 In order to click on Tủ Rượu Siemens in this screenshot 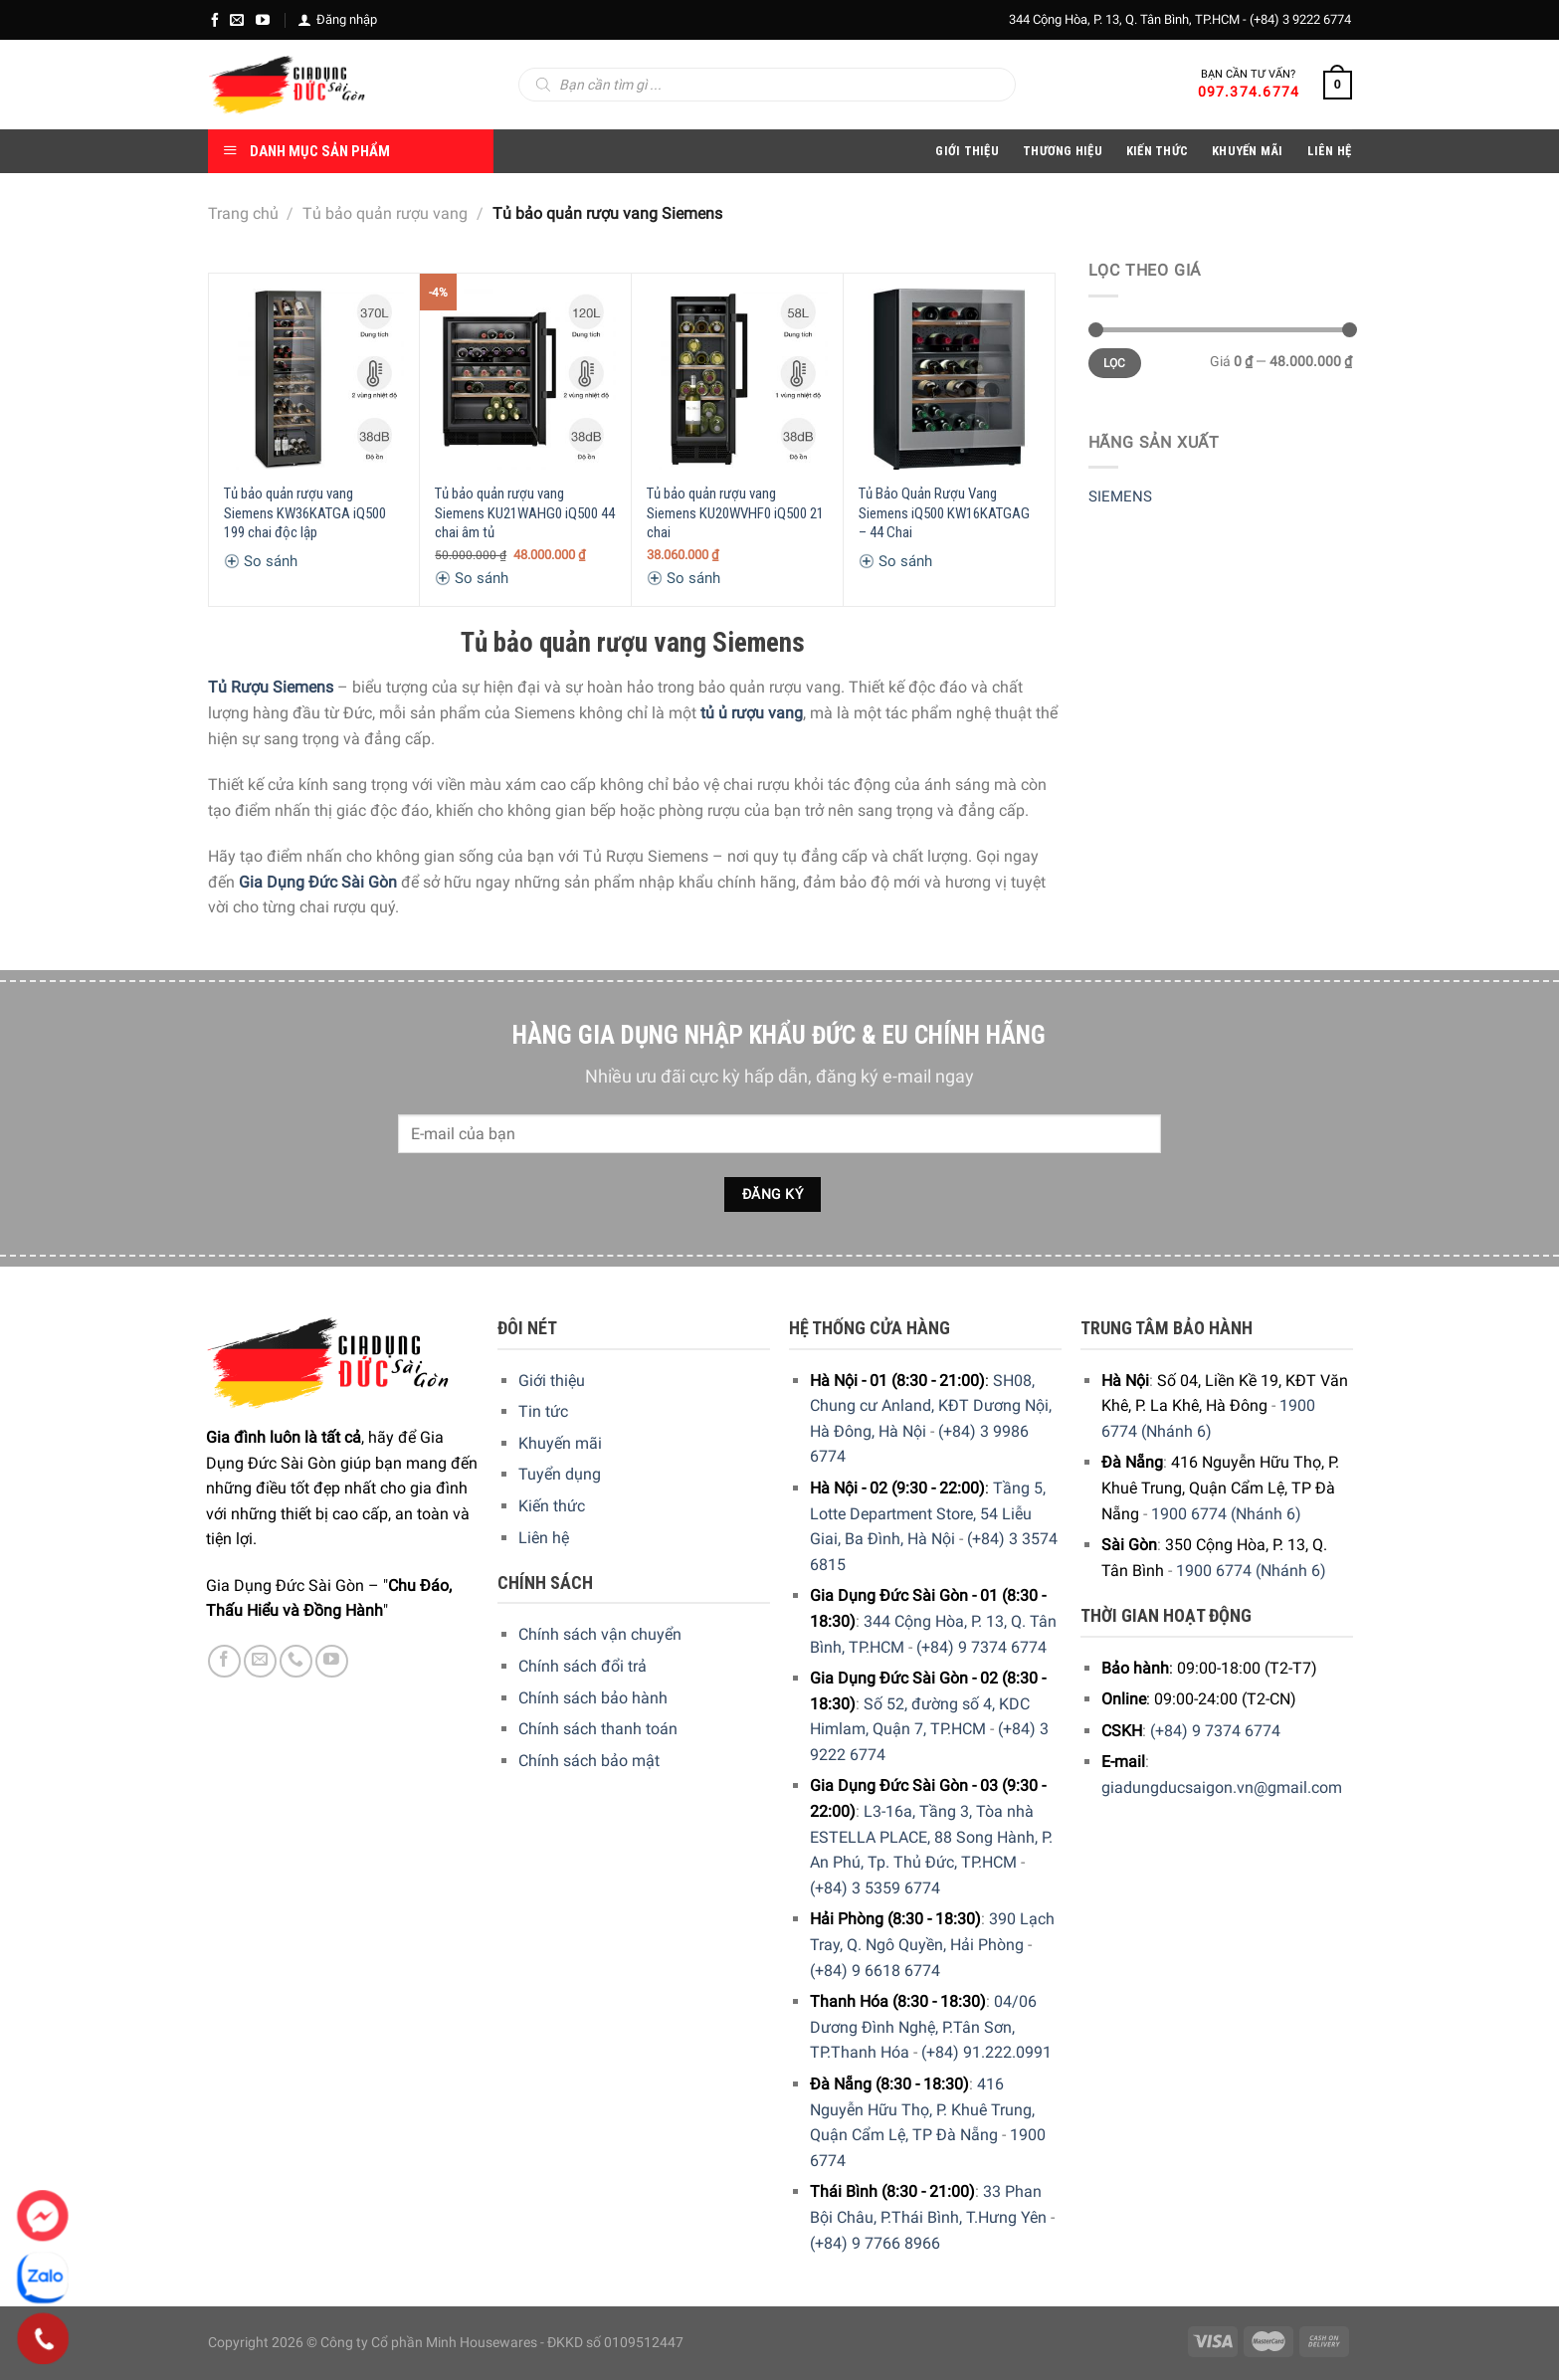, I will do `click(270, 687)`.